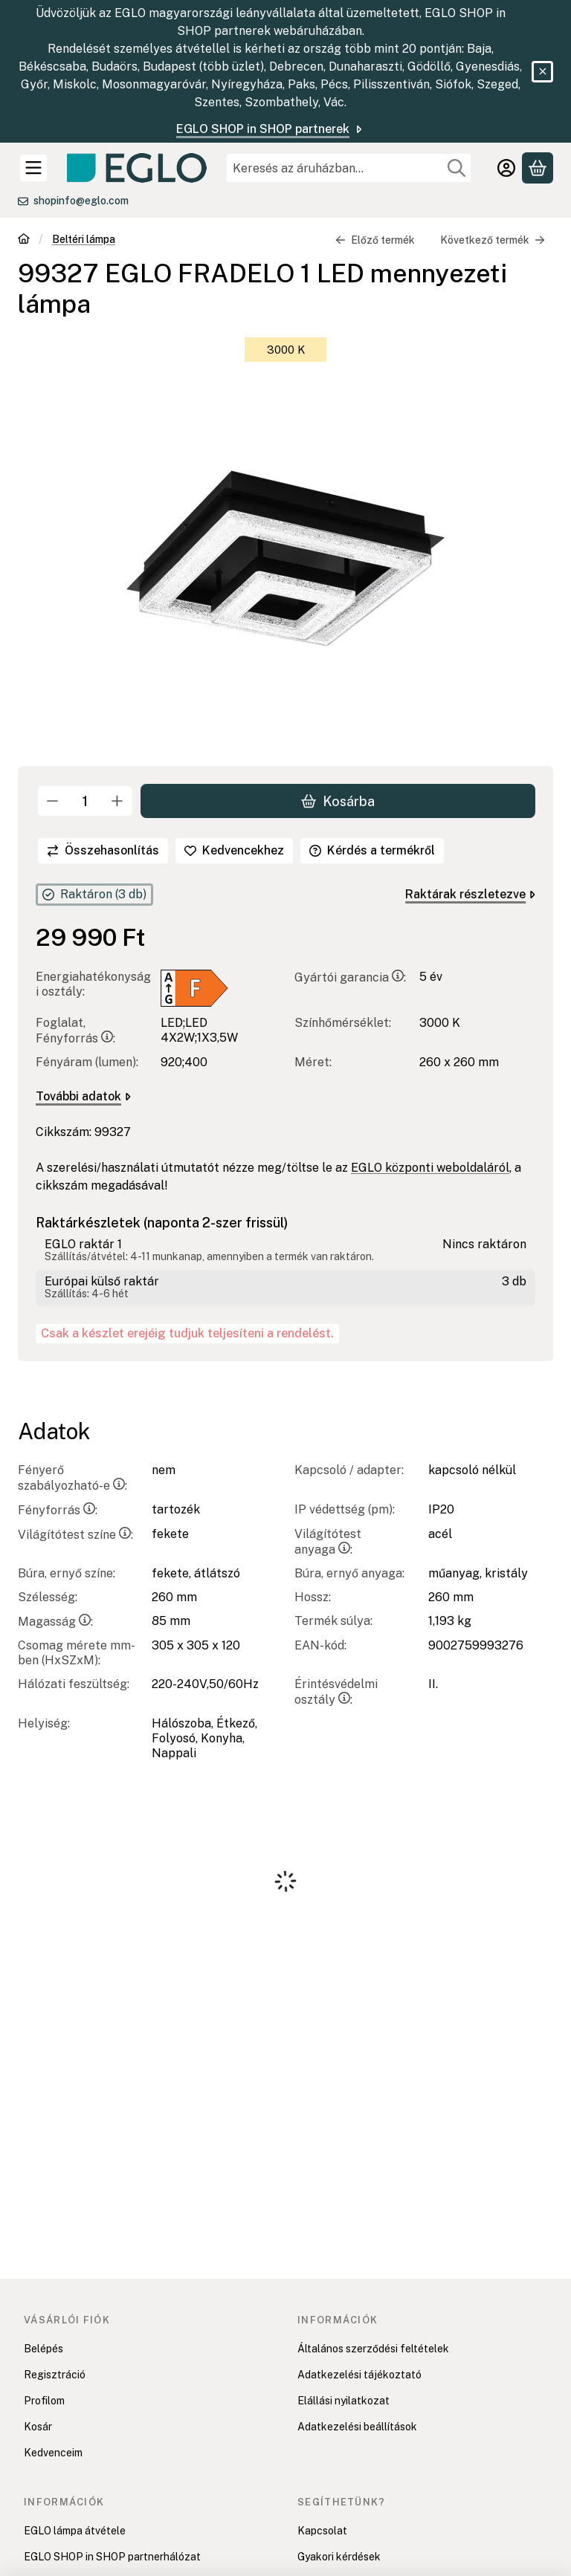 The height and width of the screenshot is (2576, 571). What do you see at coordinates (81, 201) in the screenshot?
I see `shopinfo@eglo.com` at bounding box center [81, 201].